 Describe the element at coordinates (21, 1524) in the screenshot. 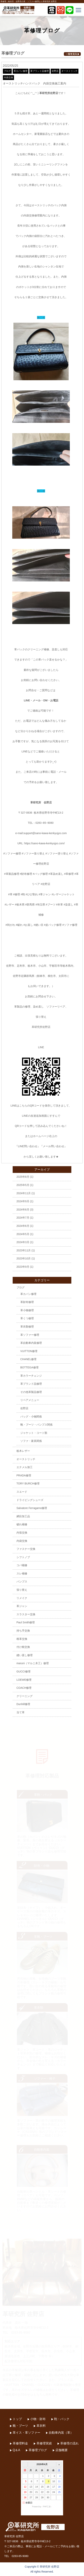

I see `破れ補修` at that location.